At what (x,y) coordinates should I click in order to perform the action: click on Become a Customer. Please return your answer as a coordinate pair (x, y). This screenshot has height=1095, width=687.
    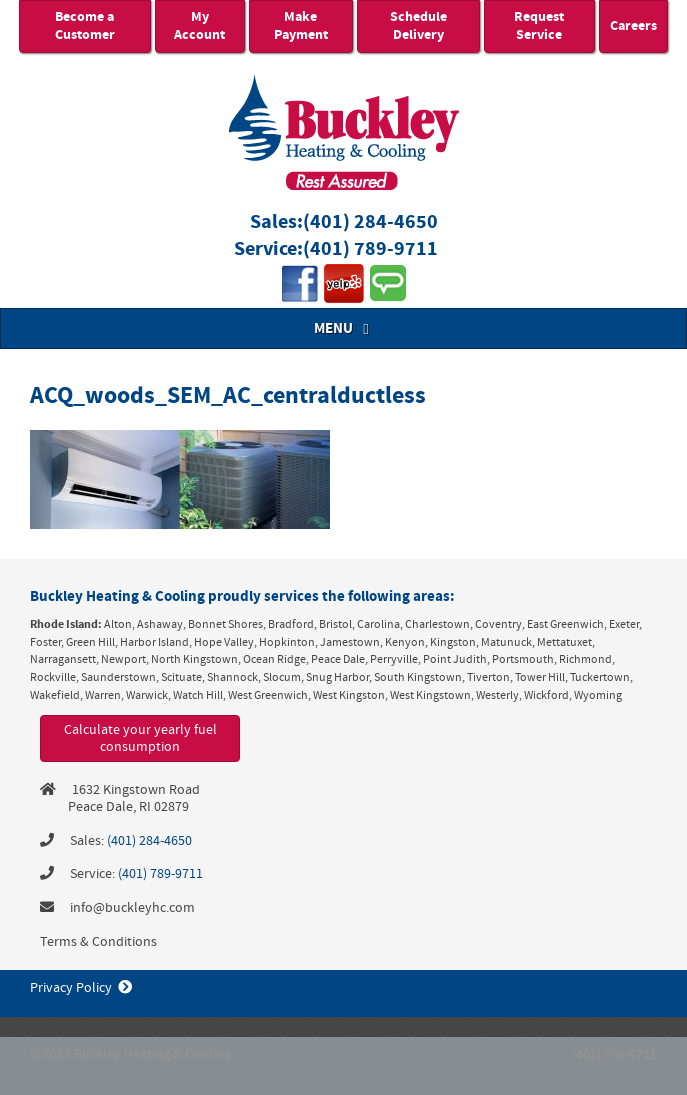
    Looking at the image, I should click on (85, 26).